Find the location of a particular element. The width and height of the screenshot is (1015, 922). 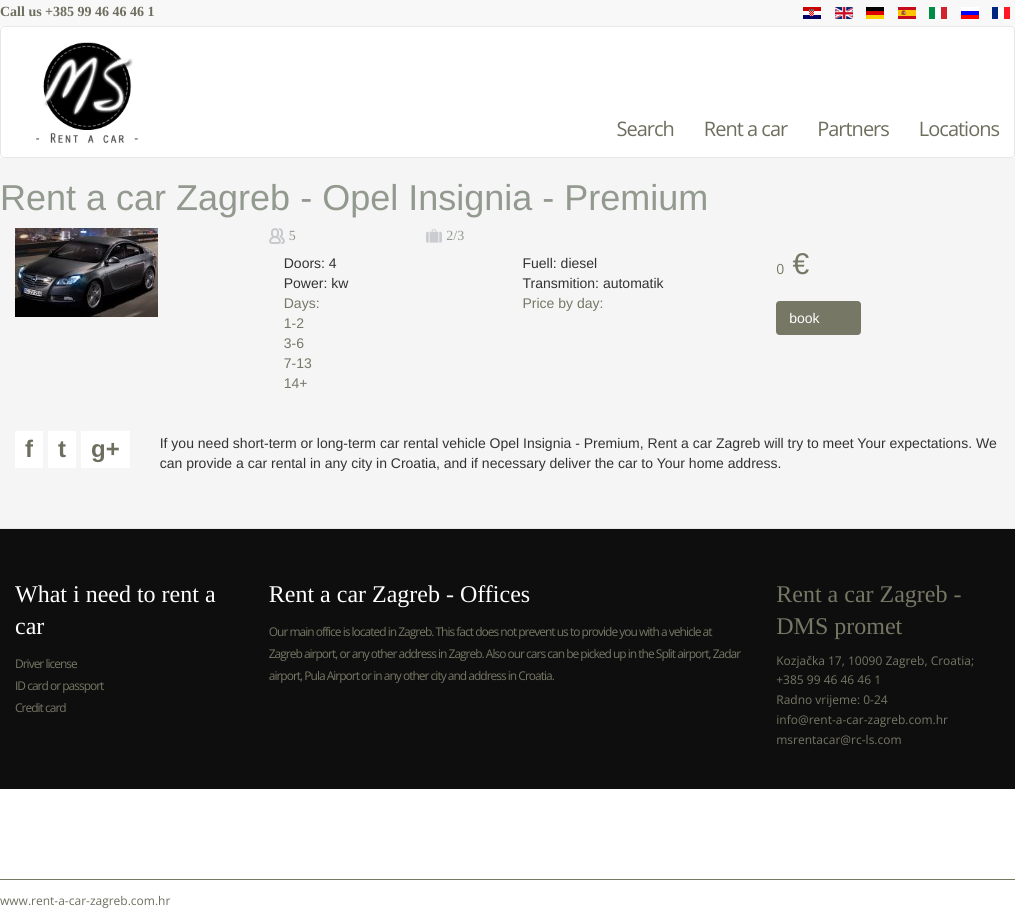

msrentacar@rc-ls.com is located at coordinates (838, 739).